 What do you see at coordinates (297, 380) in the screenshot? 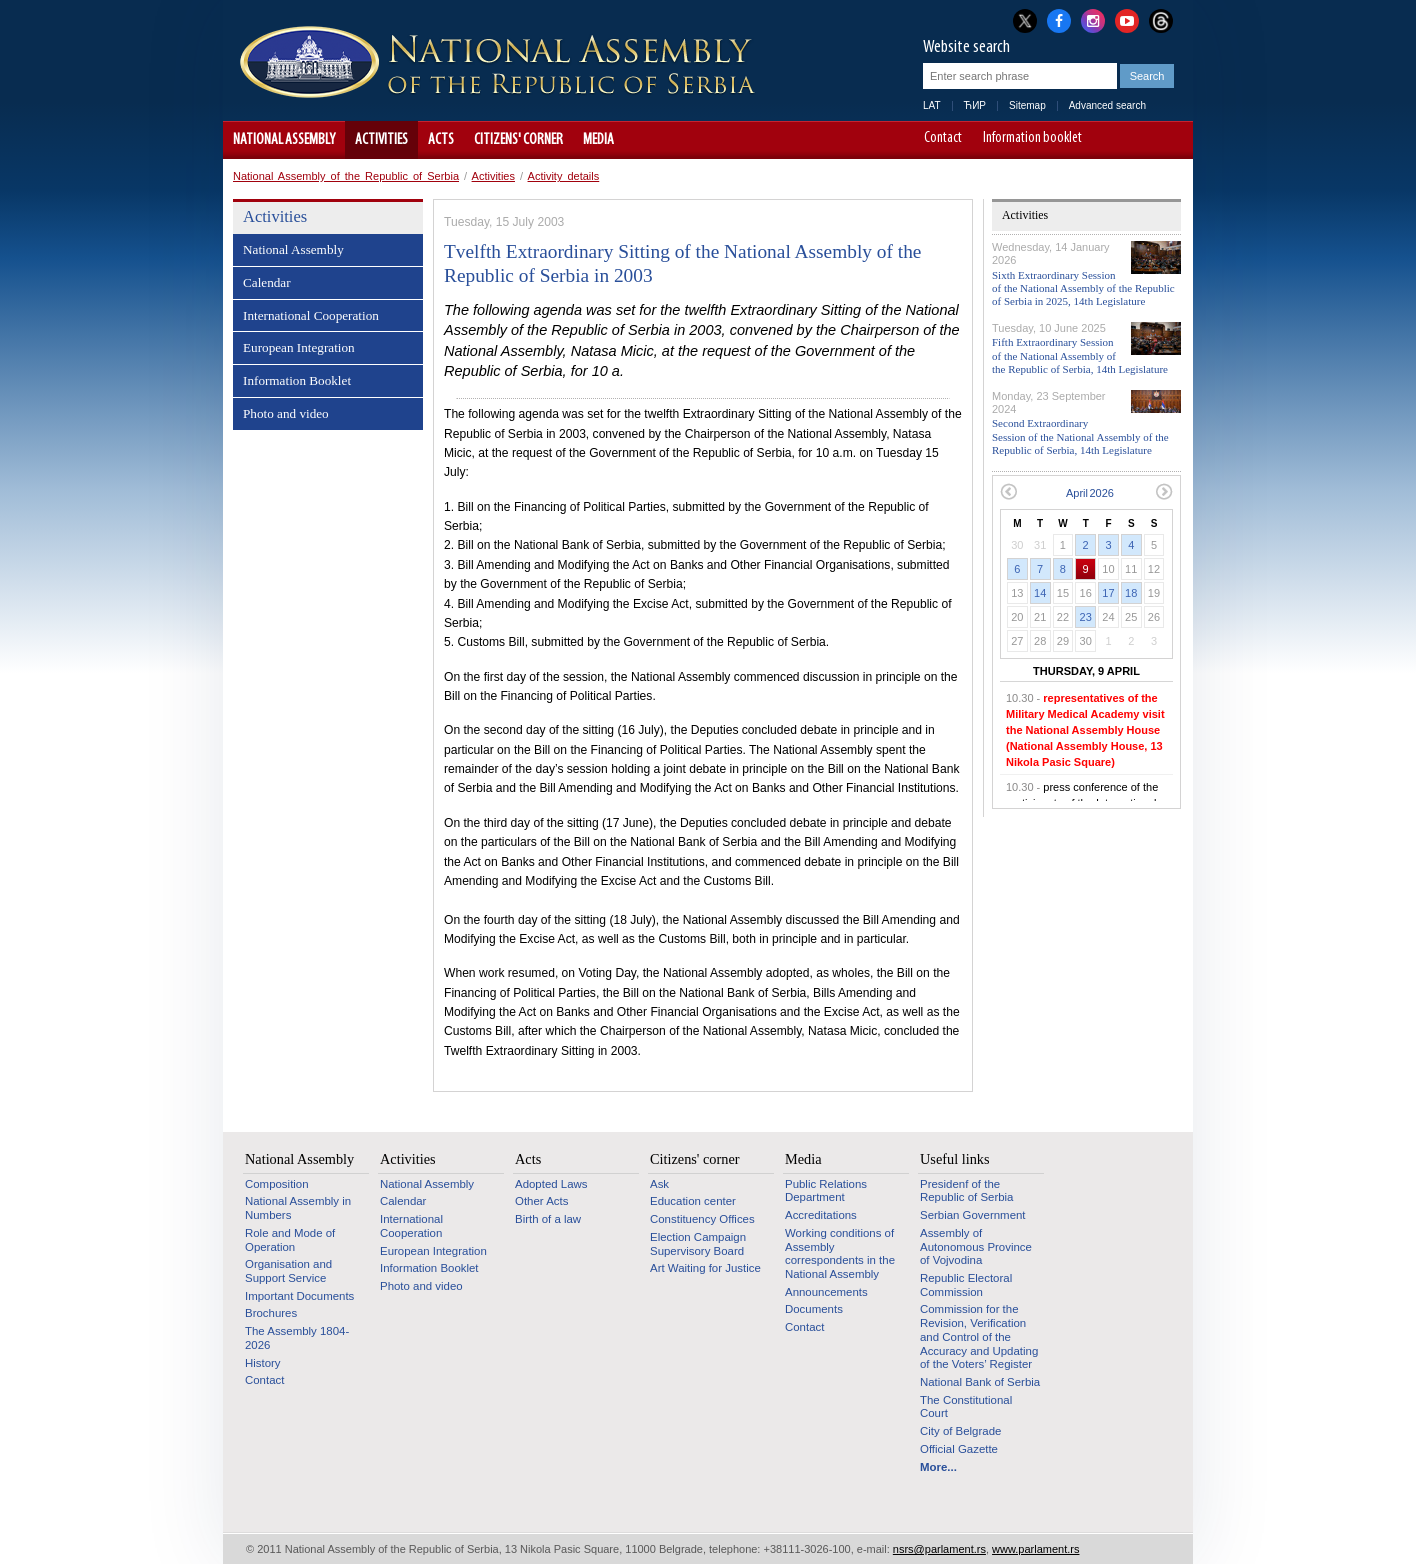
I see `Information Booklet` at bounding box center [297, 380].